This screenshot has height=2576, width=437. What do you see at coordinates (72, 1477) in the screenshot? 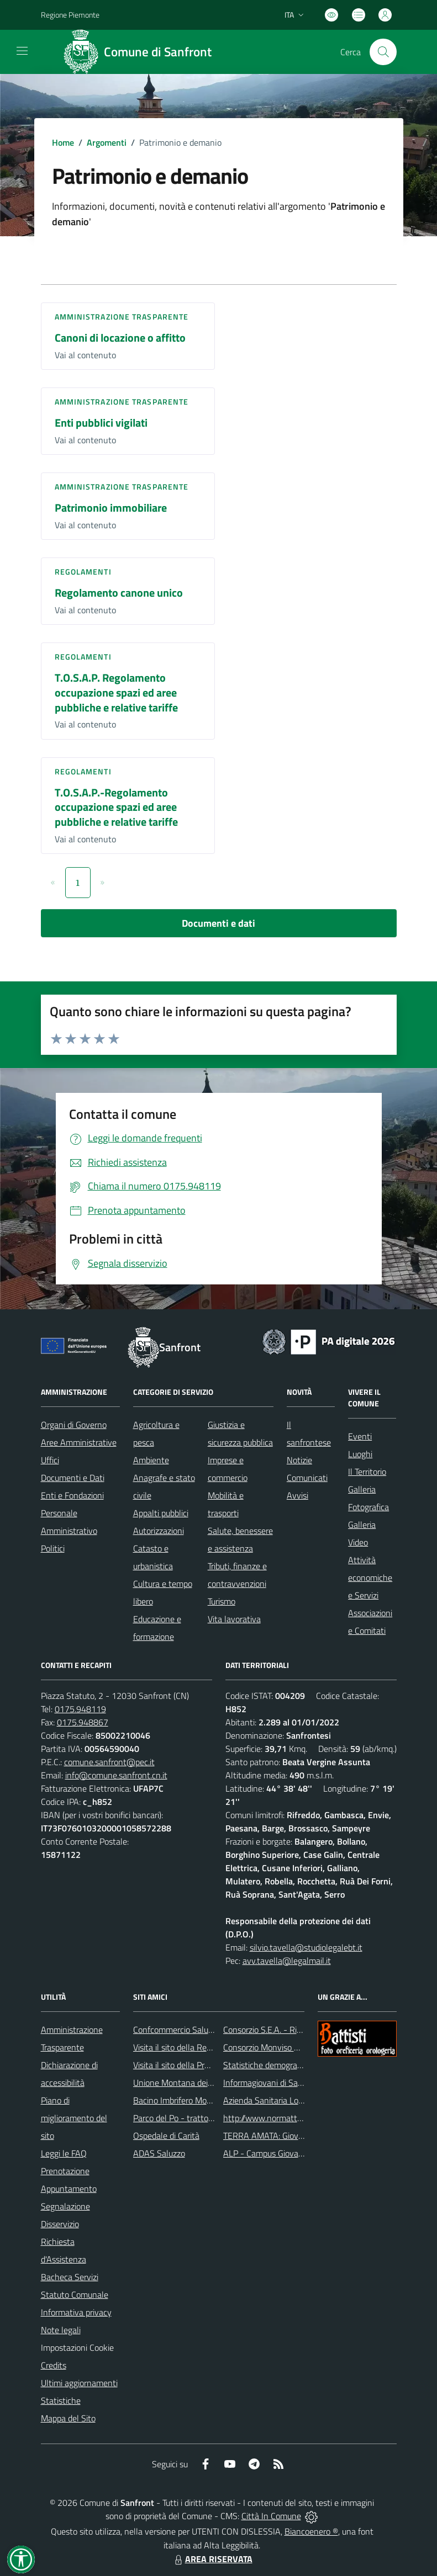
I see `Documenti e Dati` at bounding box center [72, 1477].